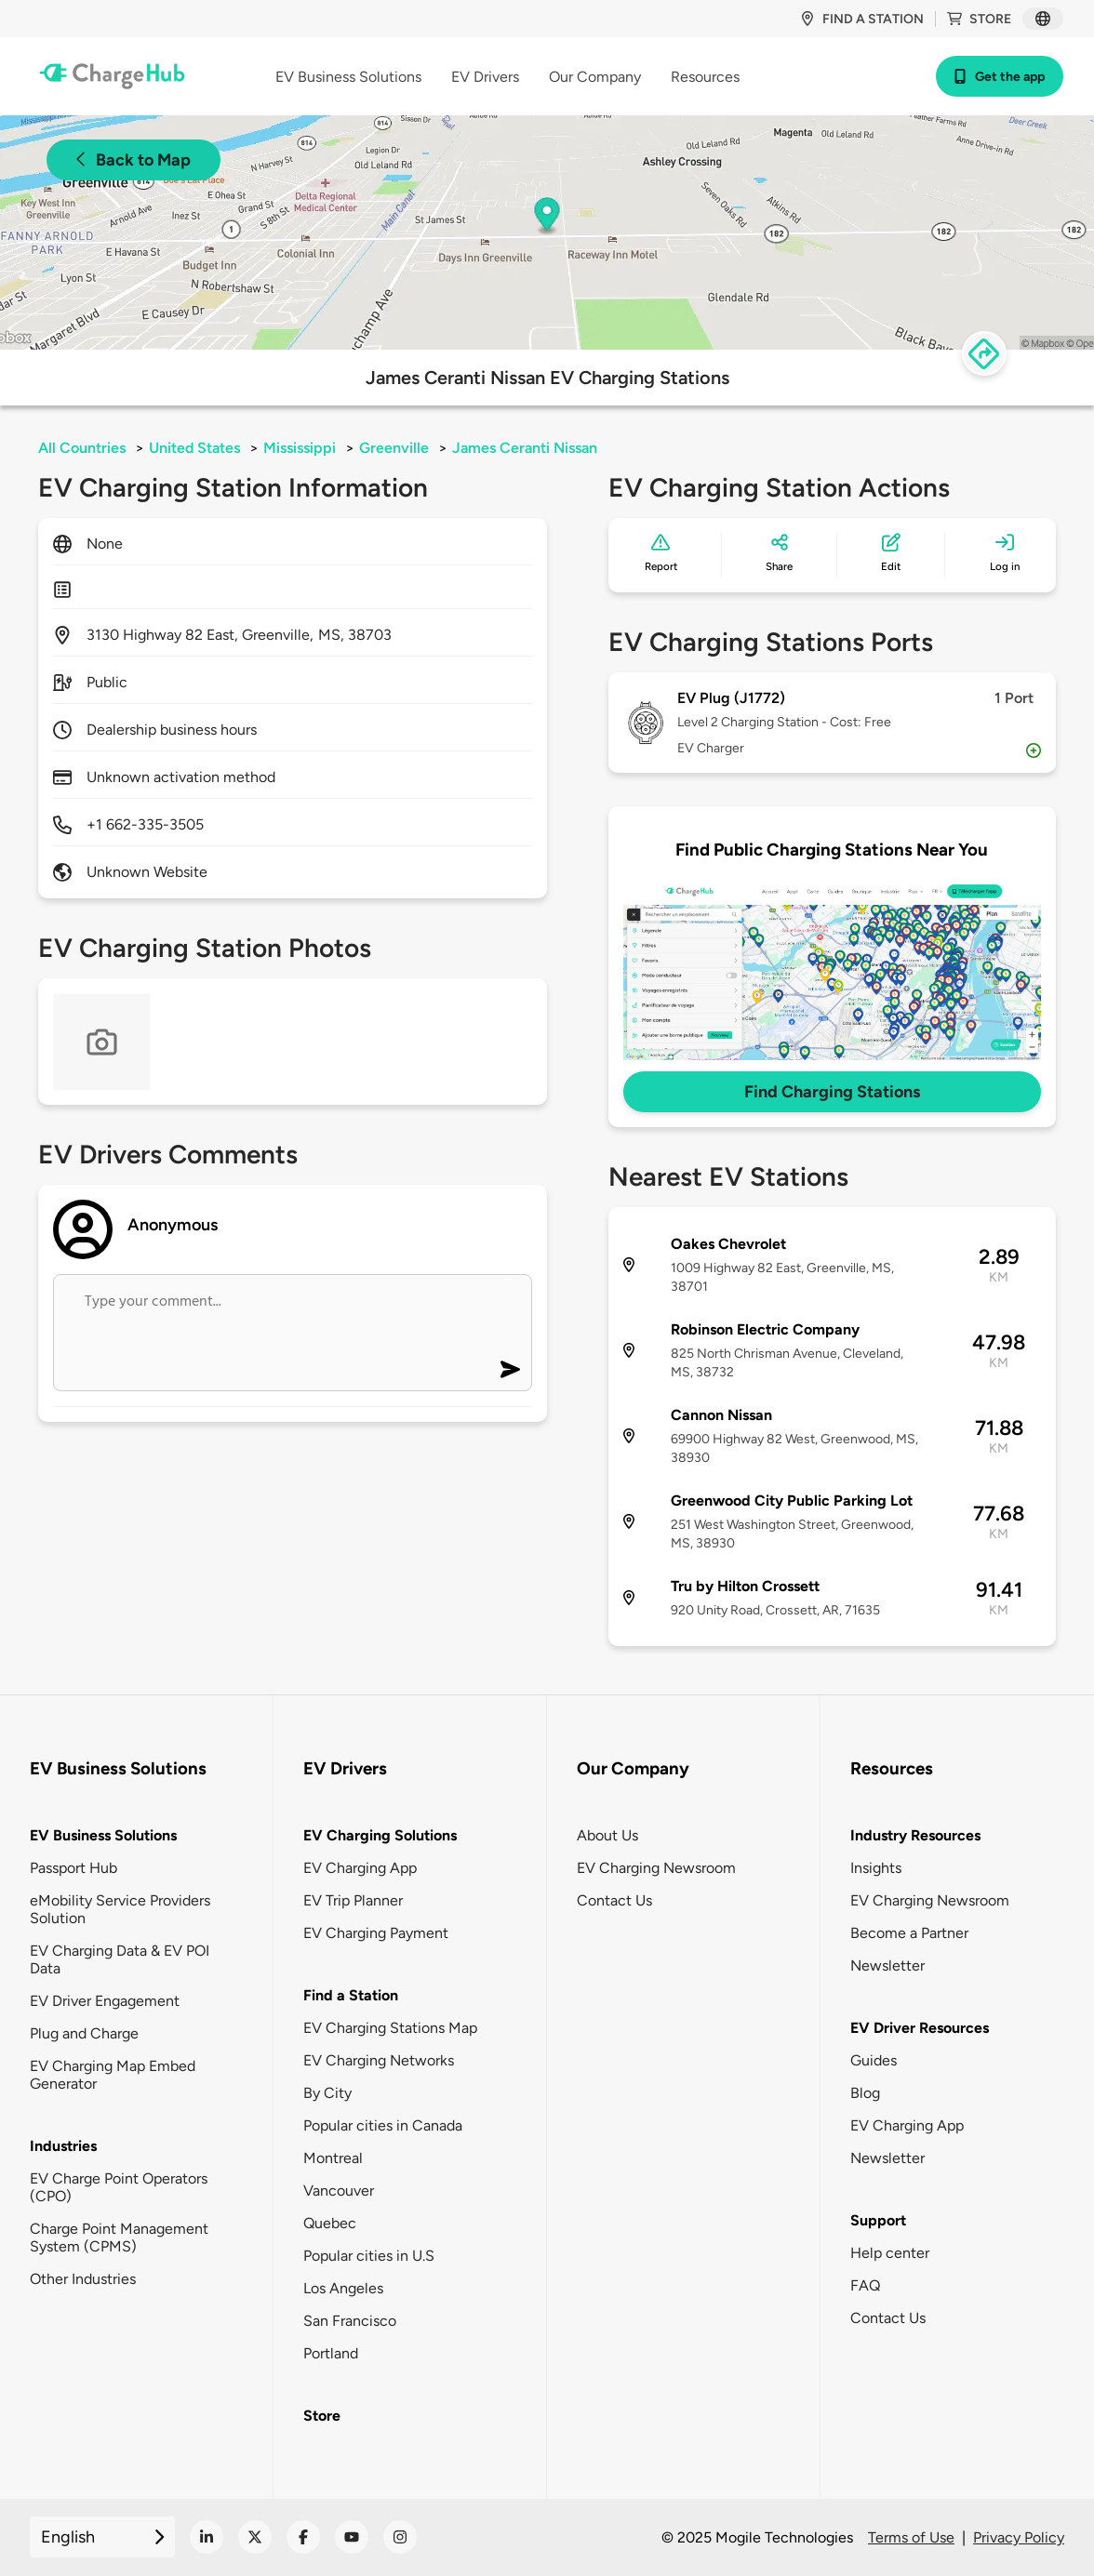 The width and height of the screenshot is (1094, 2576). I want to click on Montreal, so click(333, 2158).